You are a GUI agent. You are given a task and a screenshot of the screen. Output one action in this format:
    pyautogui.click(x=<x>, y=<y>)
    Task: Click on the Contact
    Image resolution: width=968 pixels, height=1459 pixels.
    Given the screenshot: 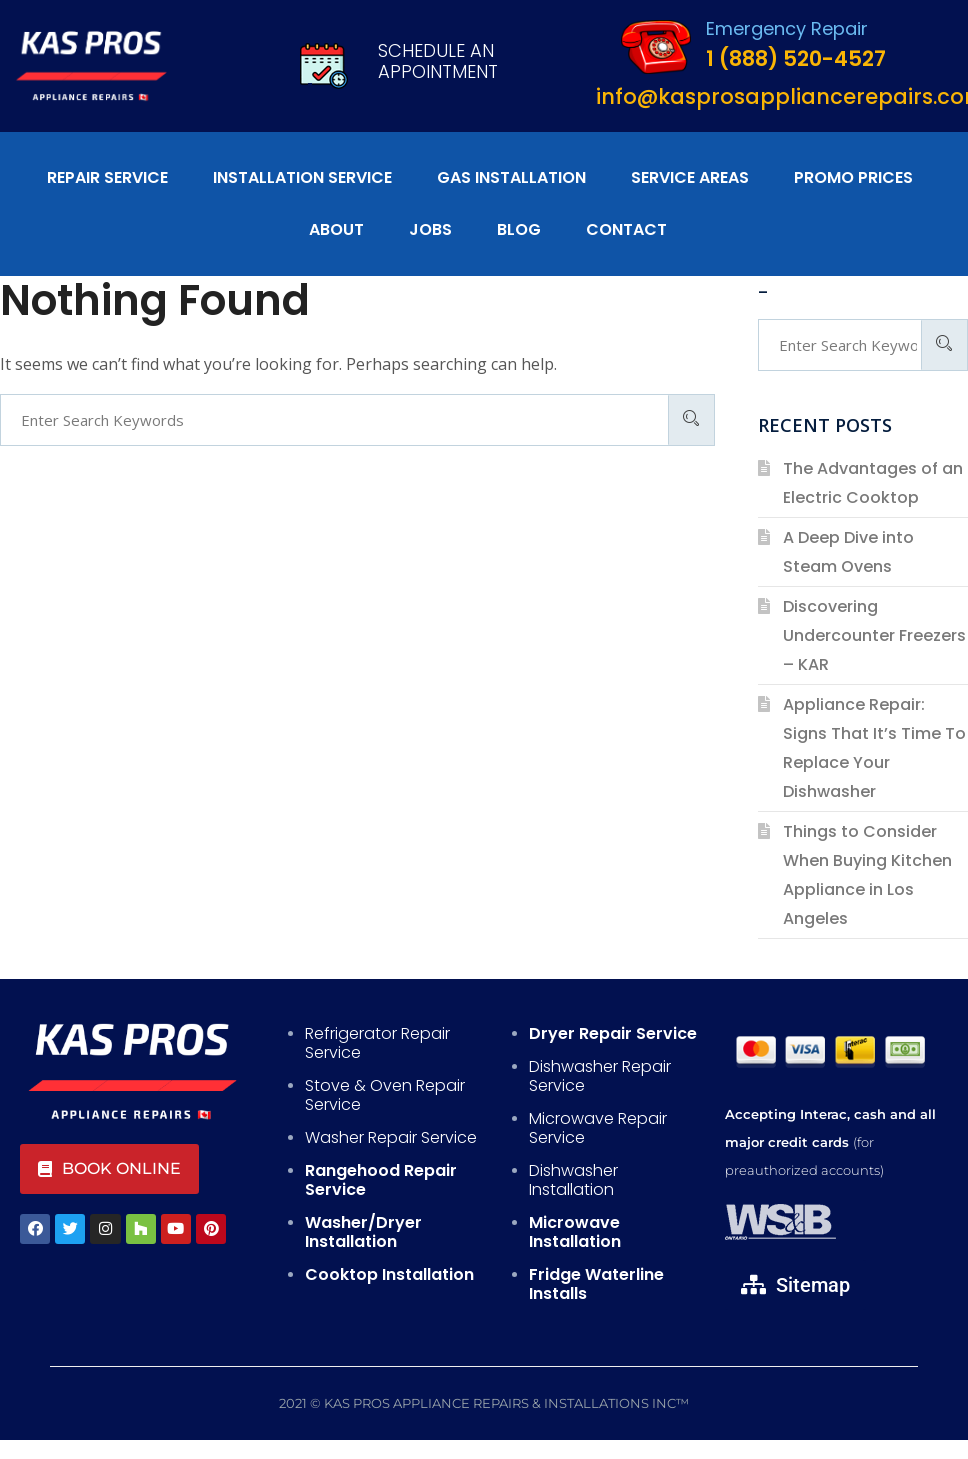 What is the action you would take?
    pyautogui.click(x=626, y=229)
    